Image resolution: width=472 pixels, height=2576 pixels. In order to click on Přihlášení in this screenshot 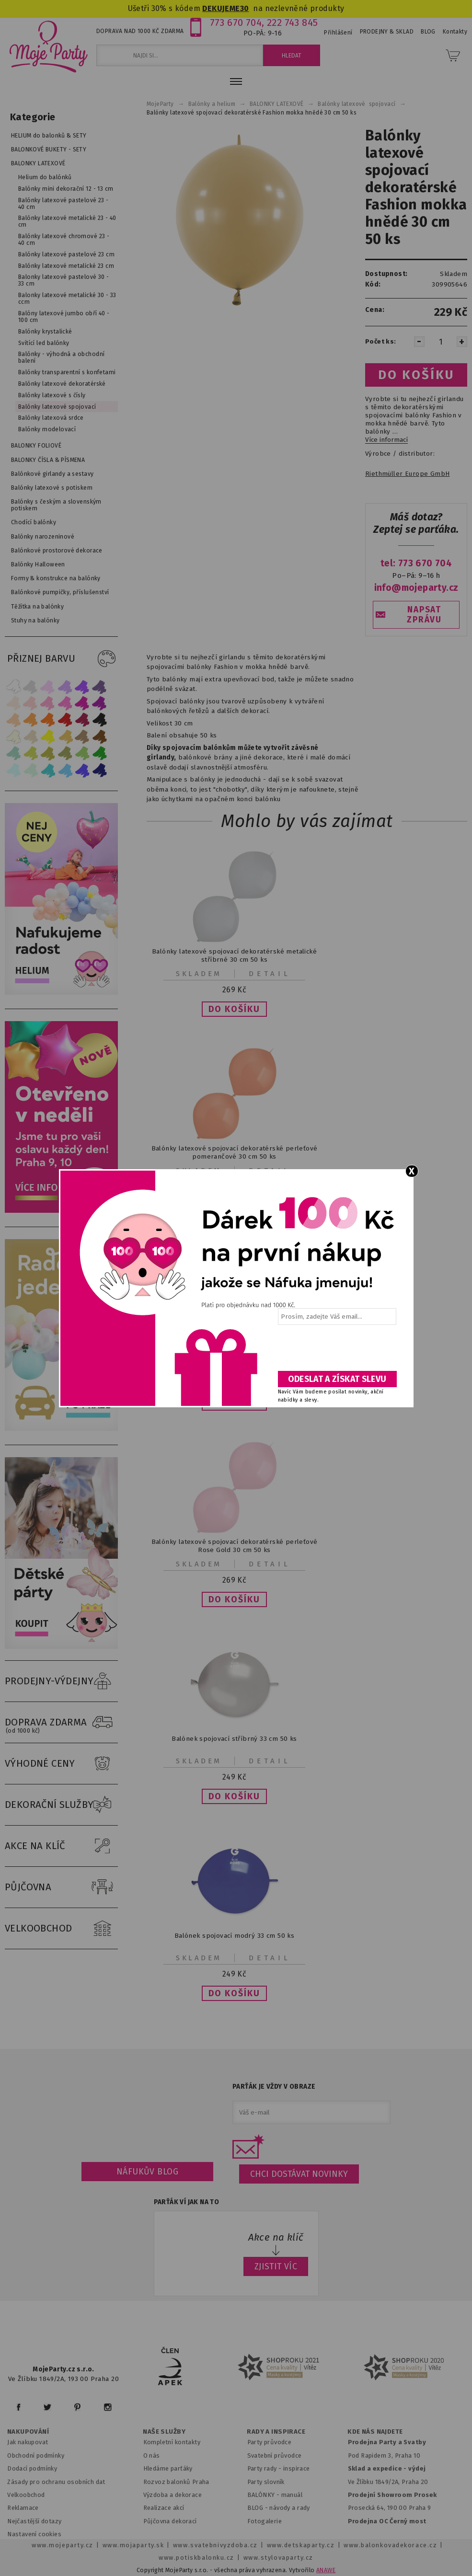, I will do `click(338, 32)`.